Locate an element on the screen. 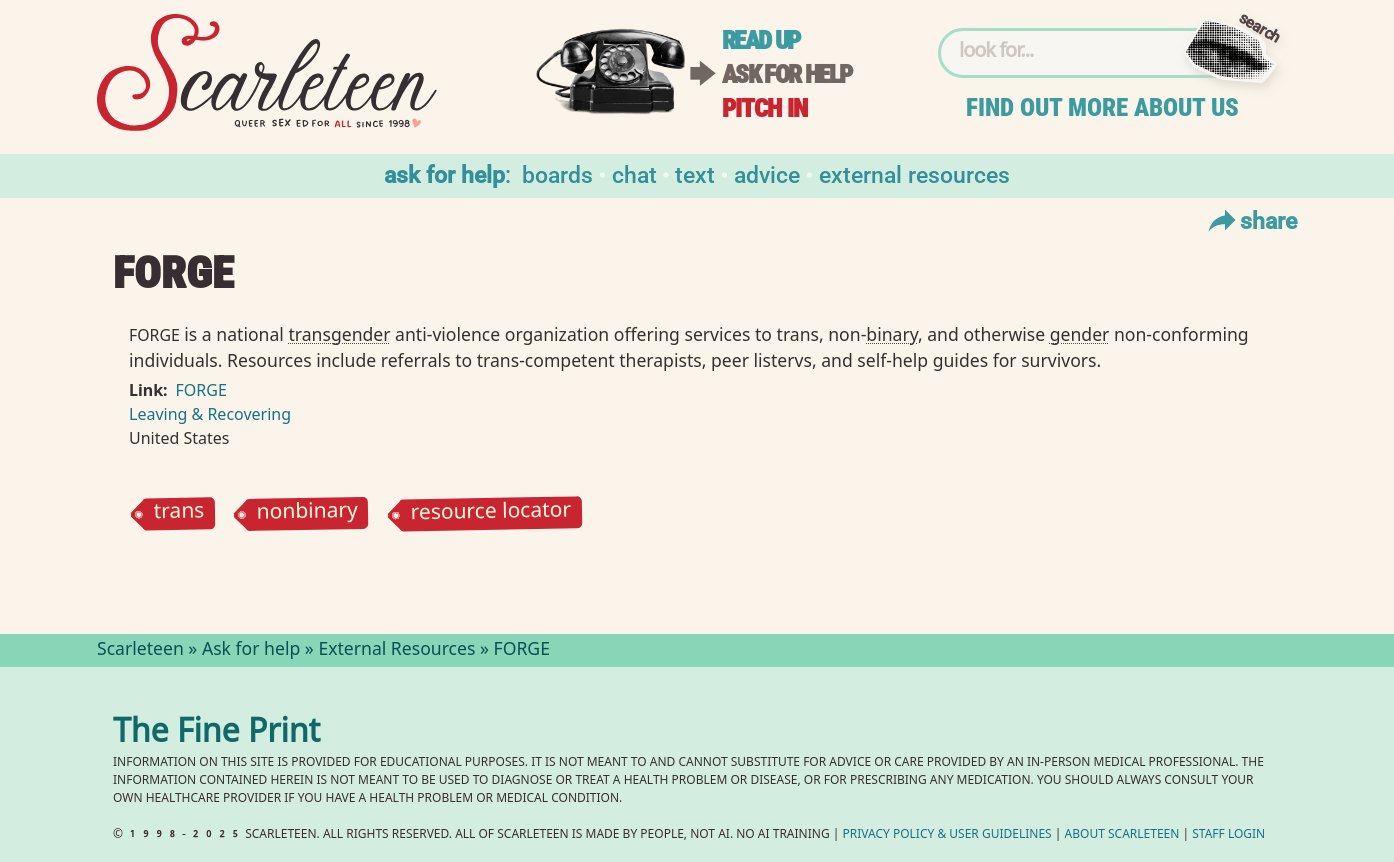 The image size is (1394, 862). Read up is located at coordinates (761, 40).